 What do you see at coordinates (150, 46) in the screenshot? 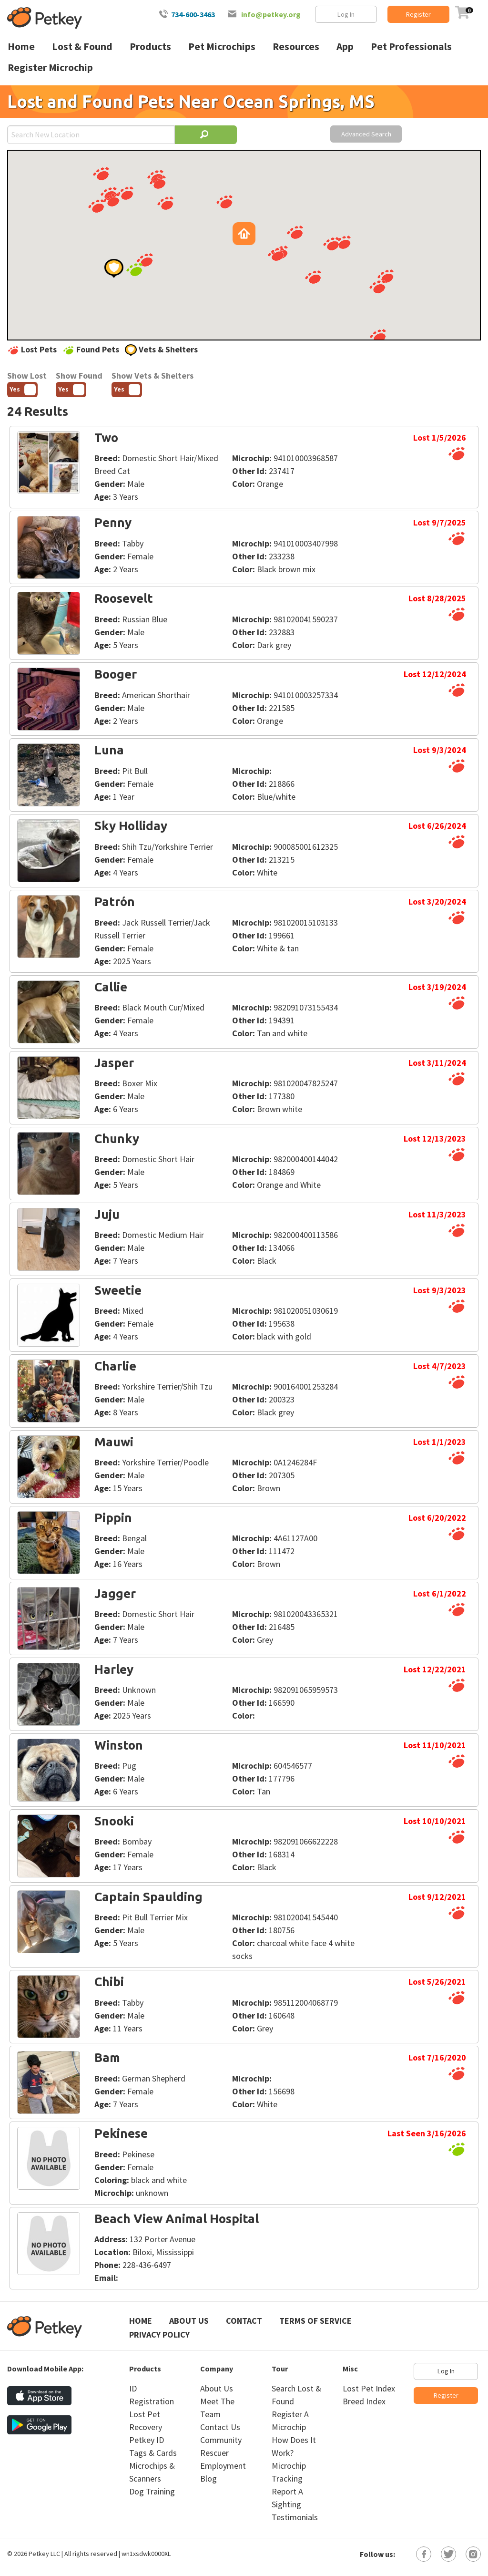
I see `Products [menuitem]` at bounding box center [150, 46].